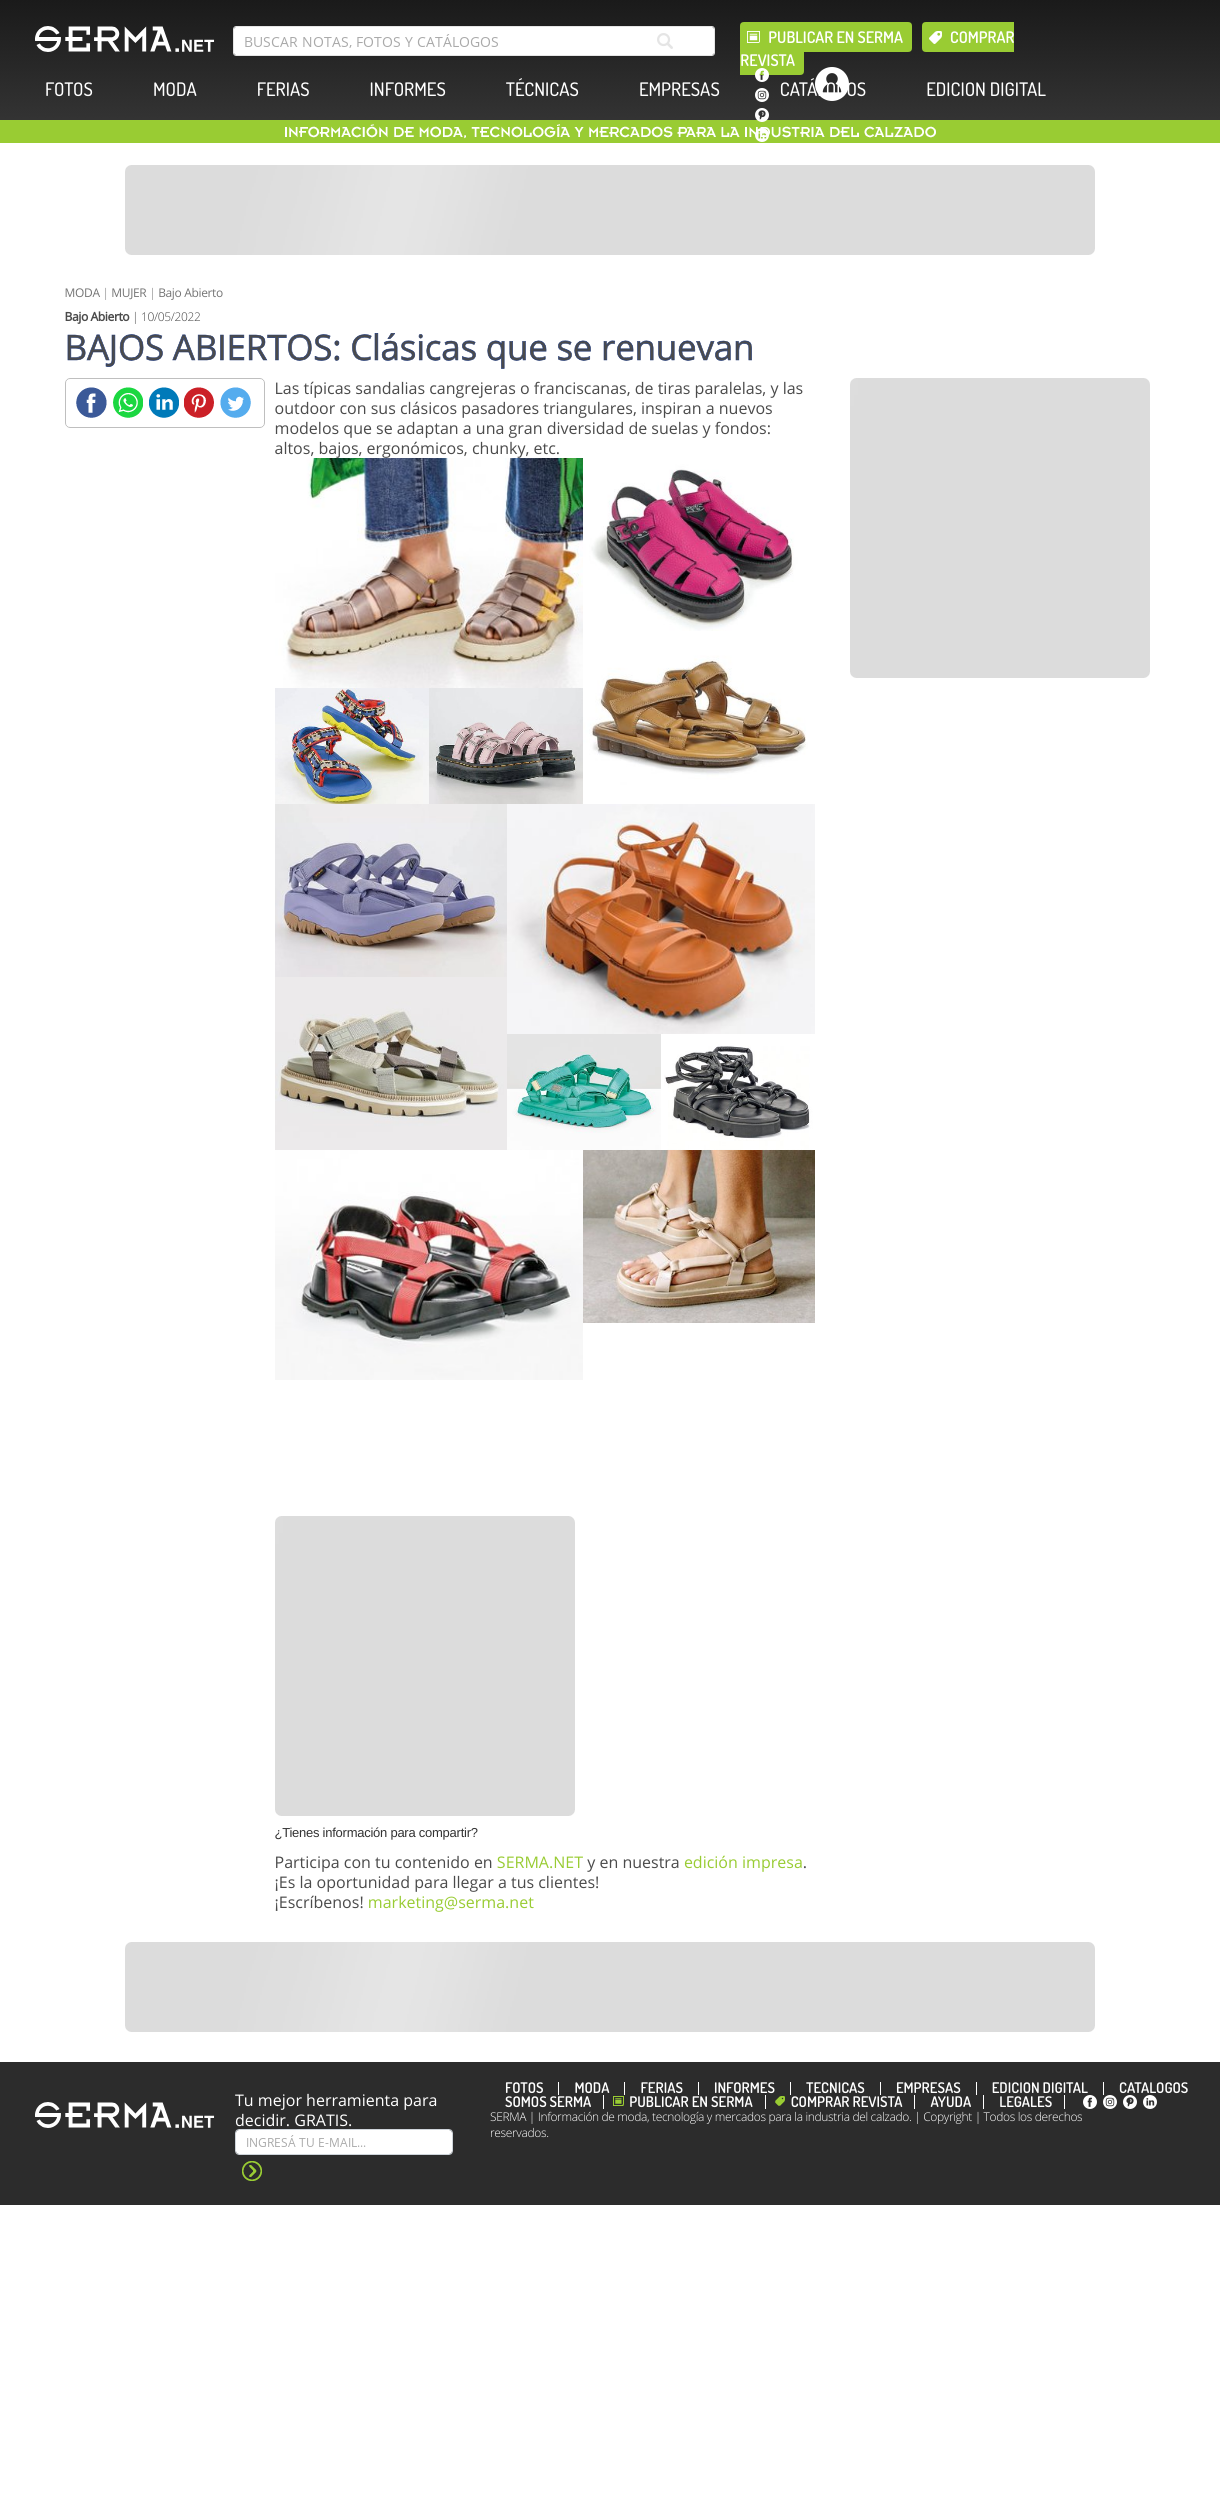  I want to click on [pinterest], so click(762, 115).